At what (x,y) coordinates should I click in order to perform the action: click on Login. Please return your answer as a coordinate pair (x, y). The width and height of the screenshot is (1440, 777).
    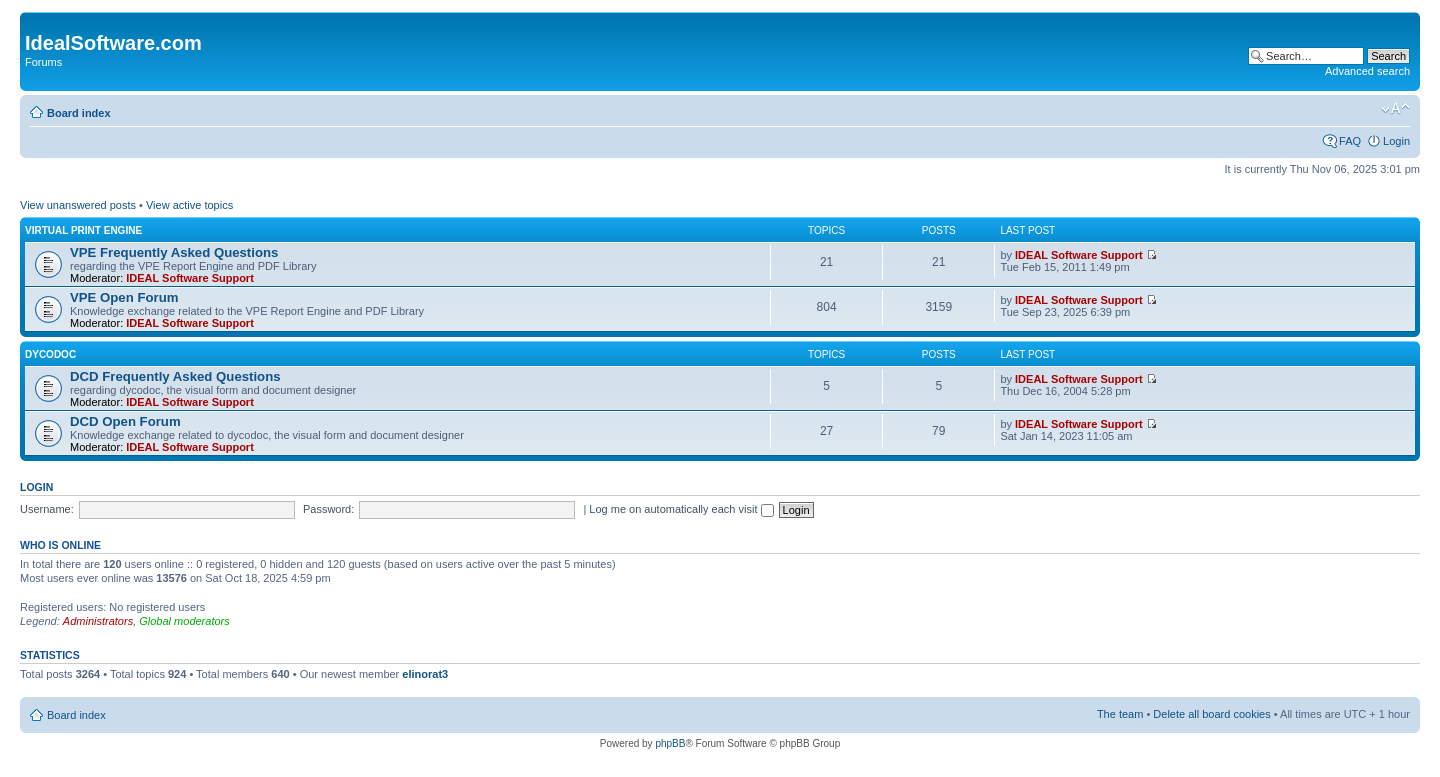
    Looking at the image, I should click on (1396, 141).